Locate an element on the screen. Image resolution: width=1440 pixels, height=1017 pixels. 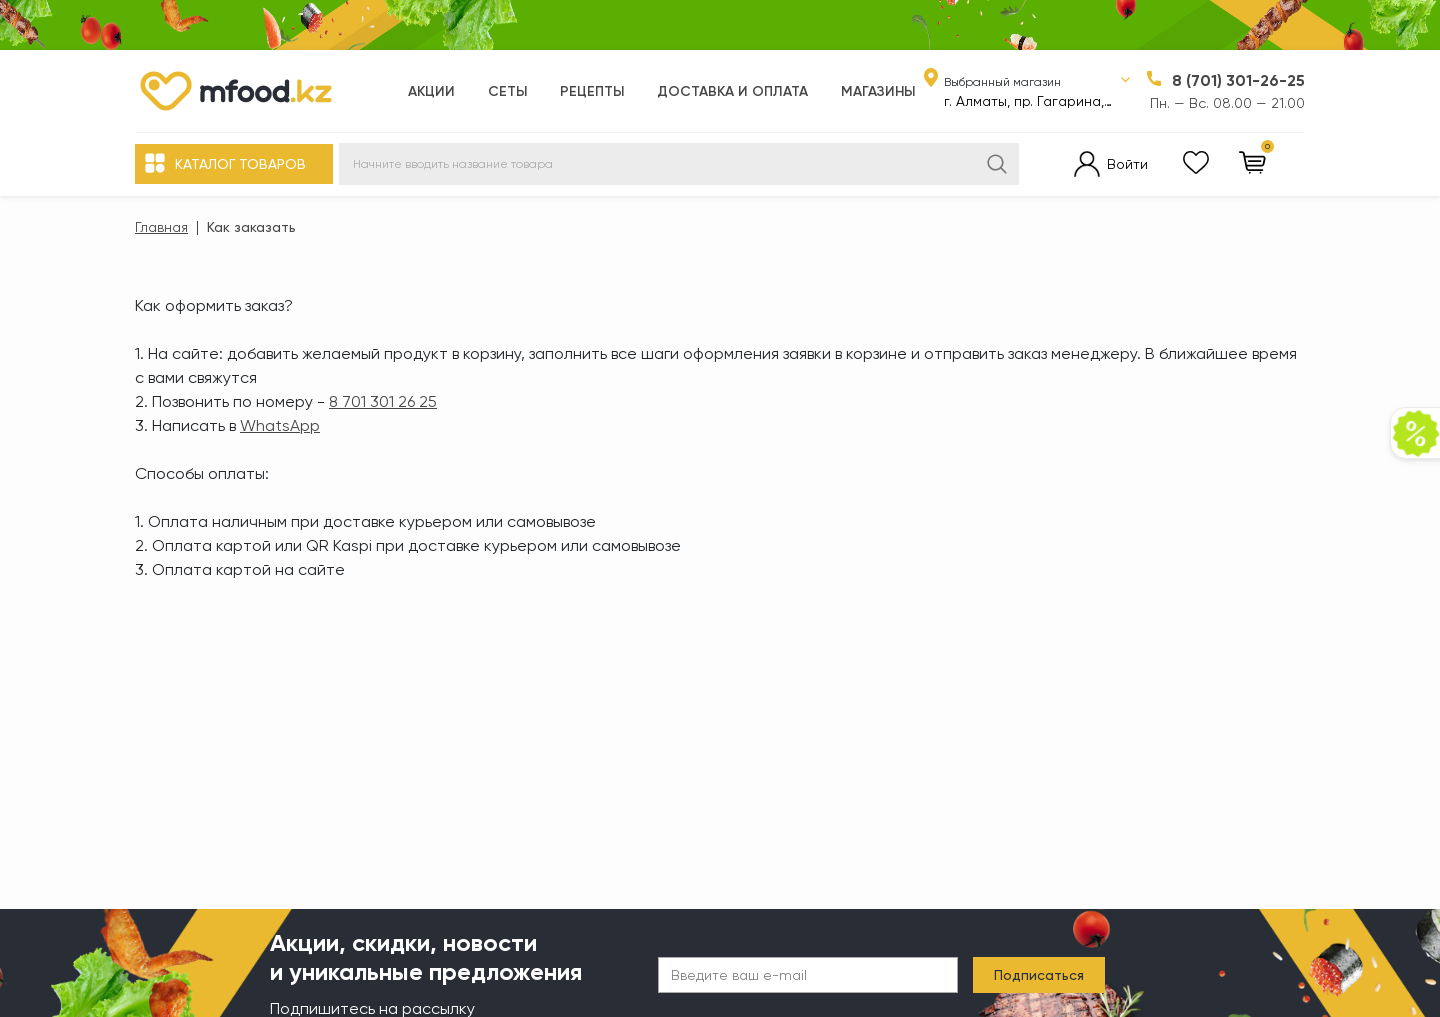
Рецепты is located at coordinates (592, 91).